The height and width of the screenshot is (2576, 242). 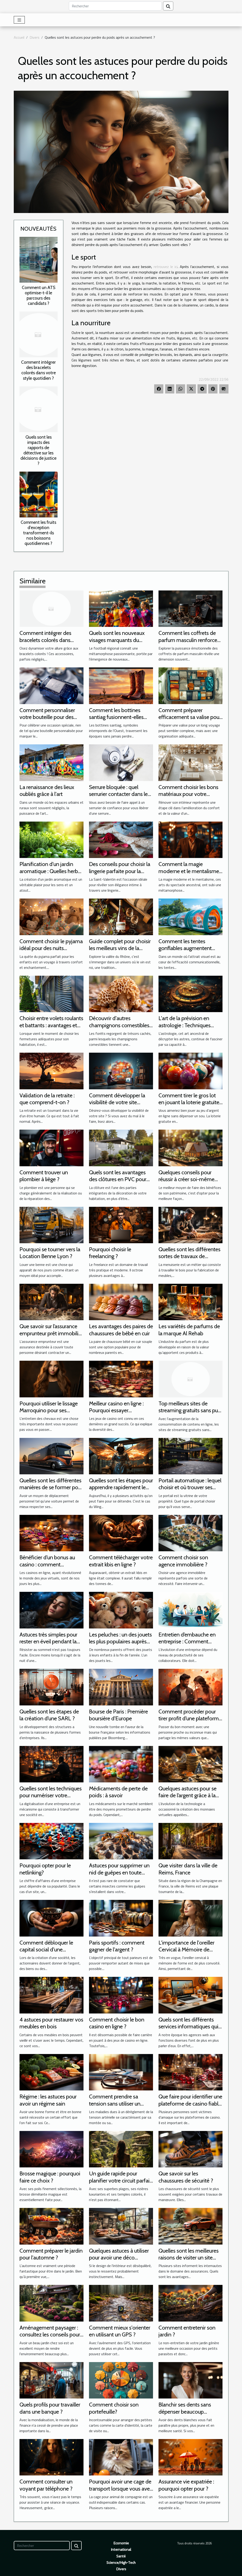 What do you see at coordinates (121, 1329) in the screenshot?
I see `Les avantages des paires de chaussures de bébé en cuir` at bounding box center [121, 1329].